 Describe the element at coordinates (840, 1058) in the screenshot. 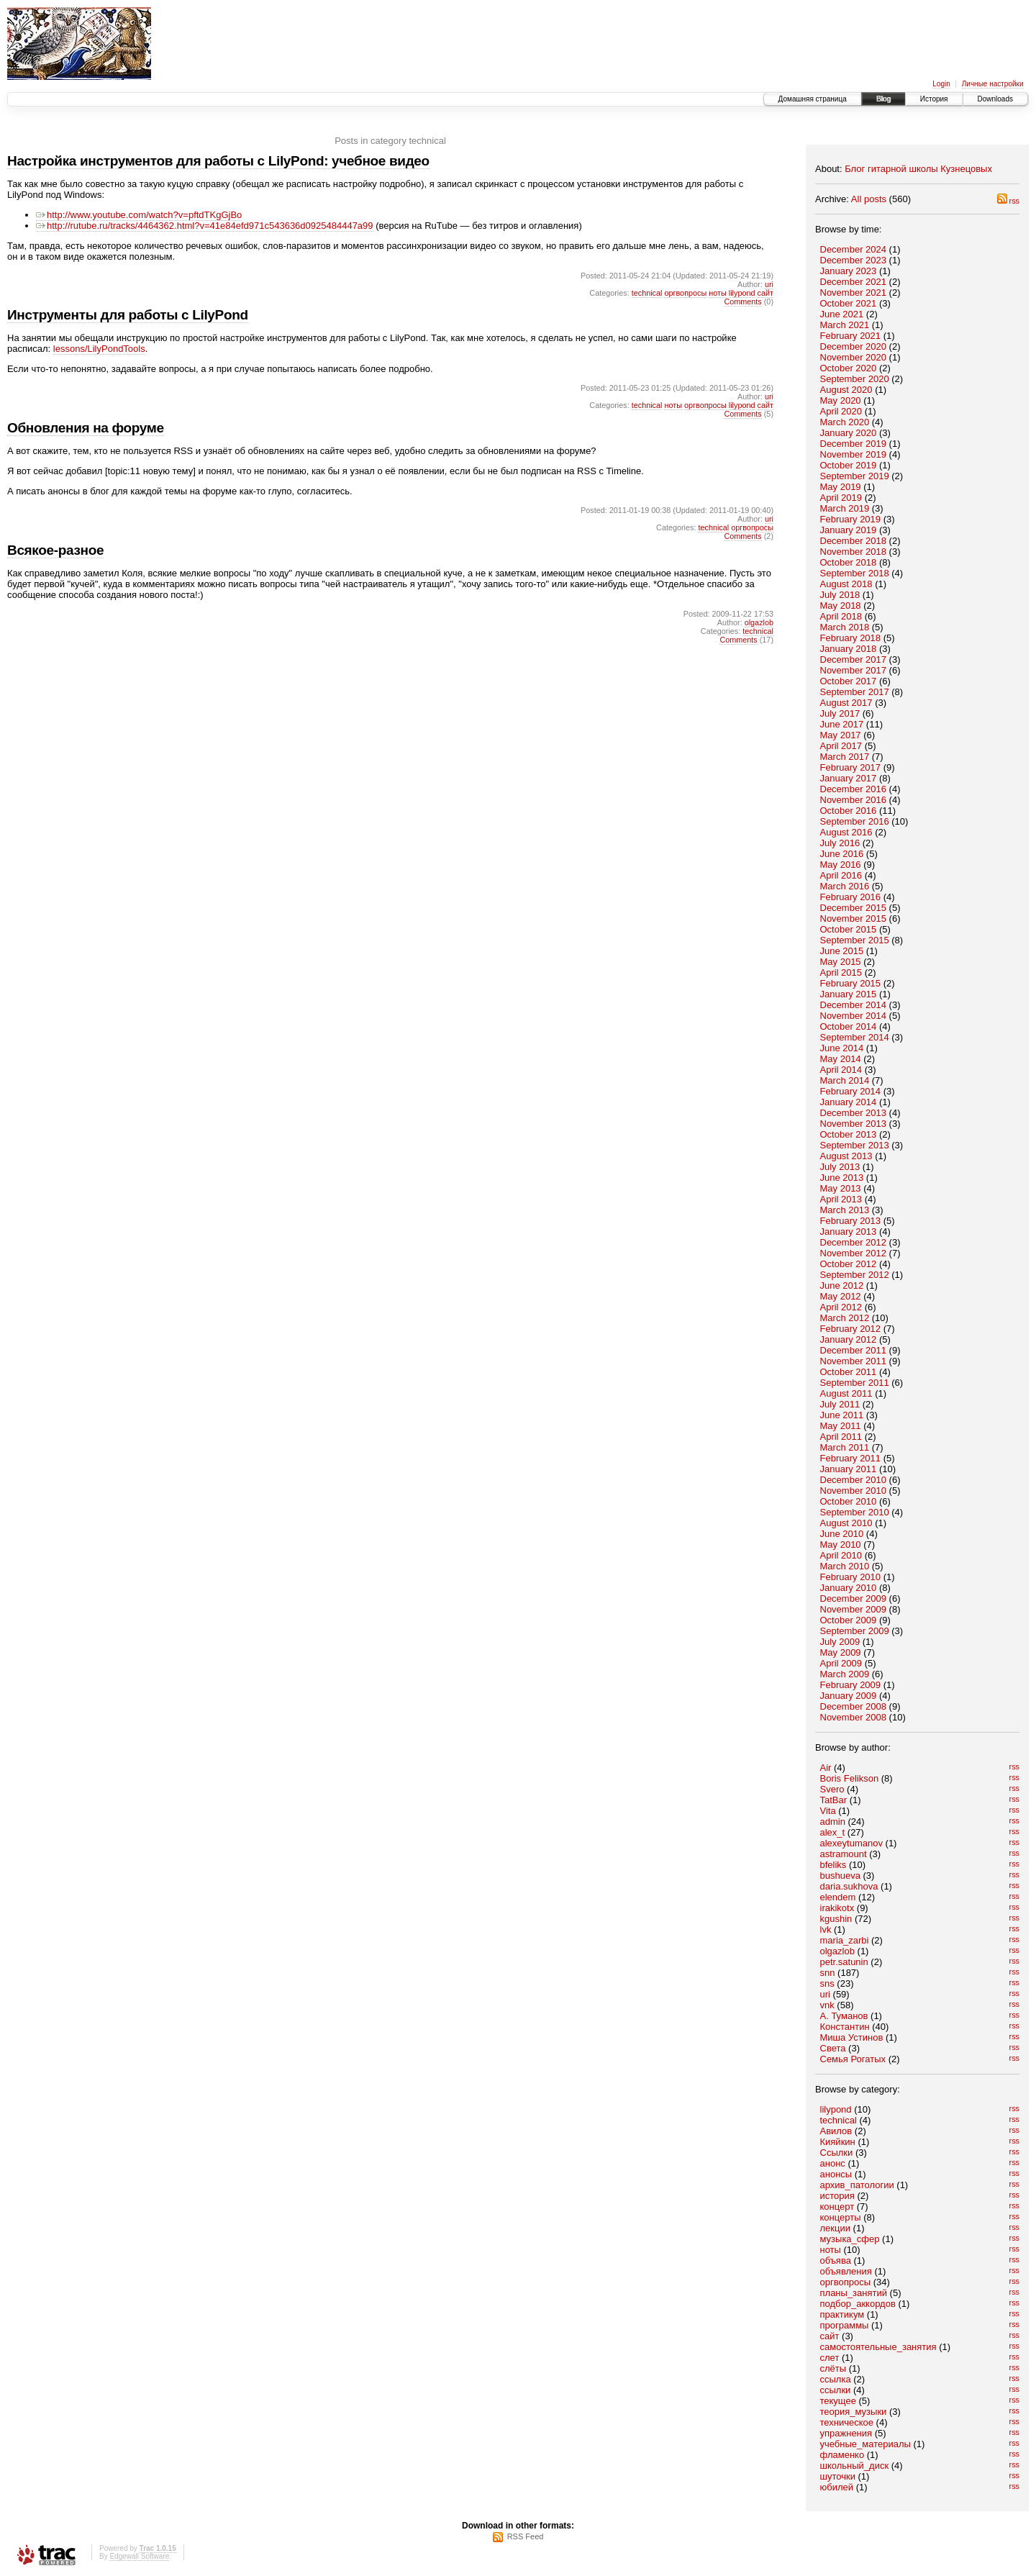

I see `May 2014` at that location.